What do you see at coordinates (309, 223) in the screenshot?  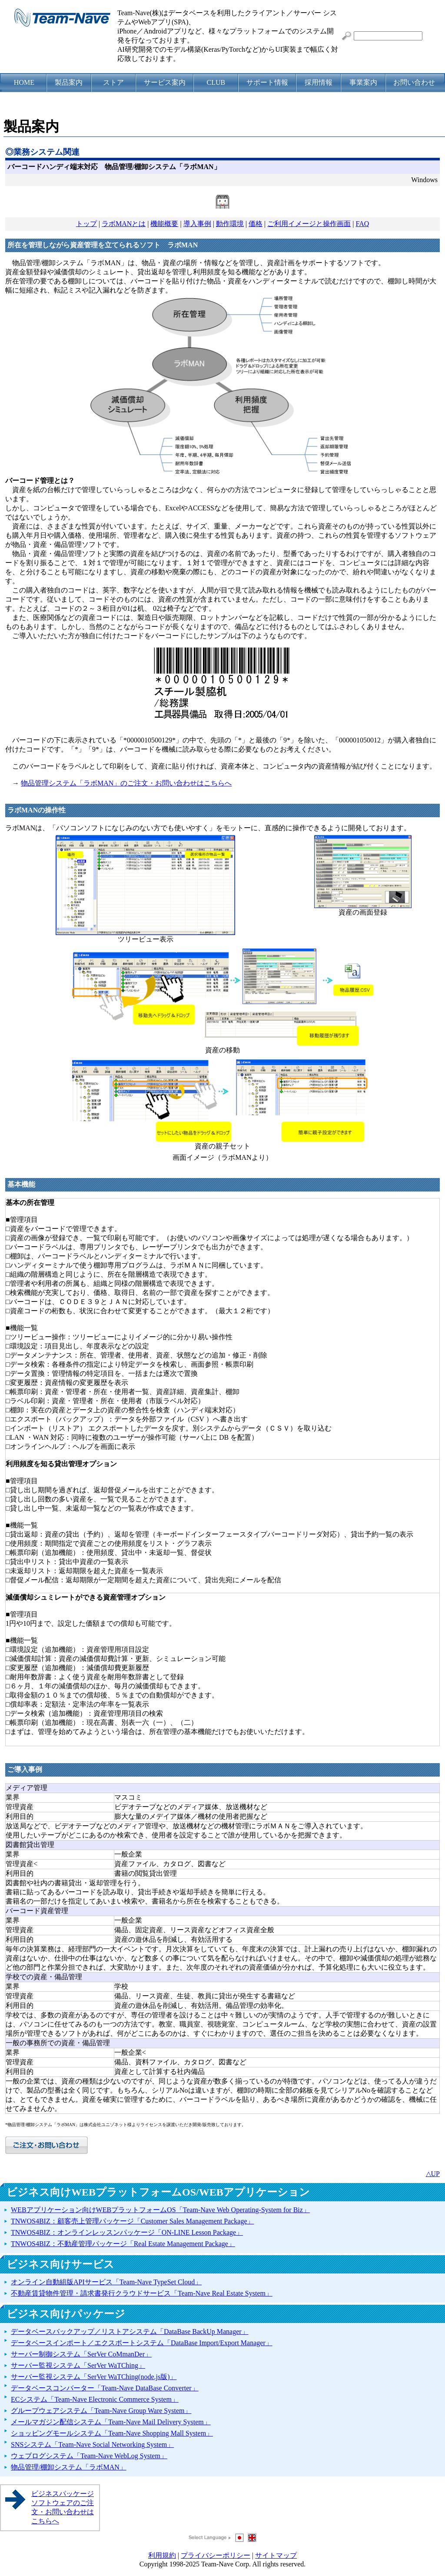 I see `ご利用イメージと操作画面` at bounding box center [309, 223].